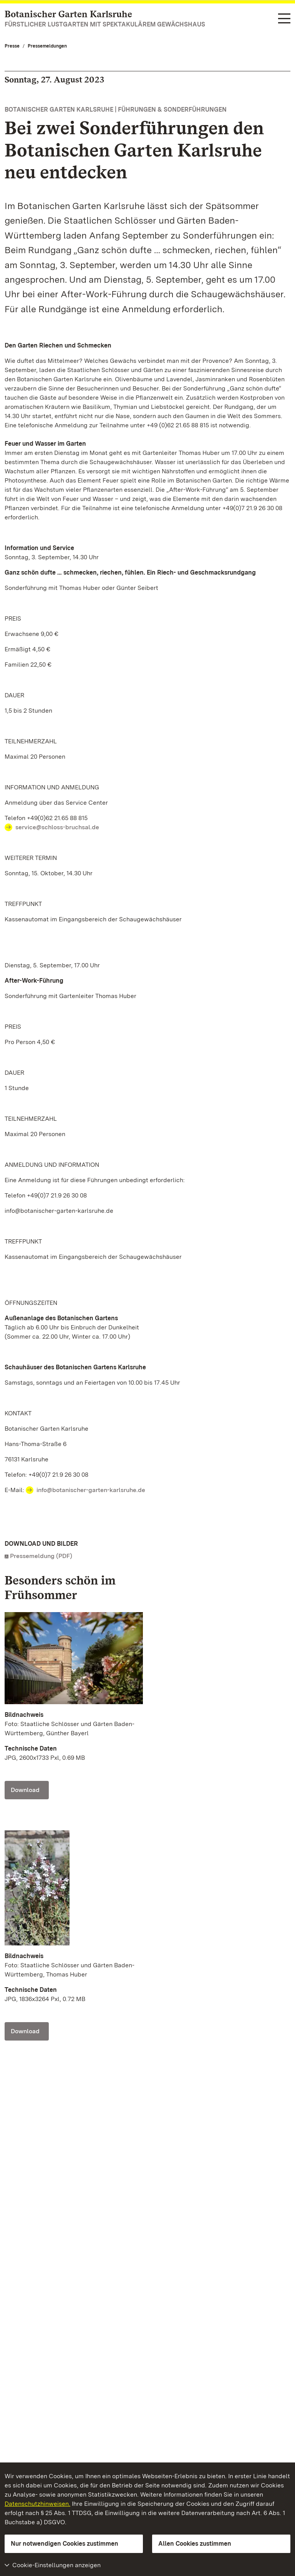 The width and height of the screenshot is (295, 2576). Describe the element at coordinates (57, 827) in the screenshot. I see `service@schloss-bruchsal.de` at that location.